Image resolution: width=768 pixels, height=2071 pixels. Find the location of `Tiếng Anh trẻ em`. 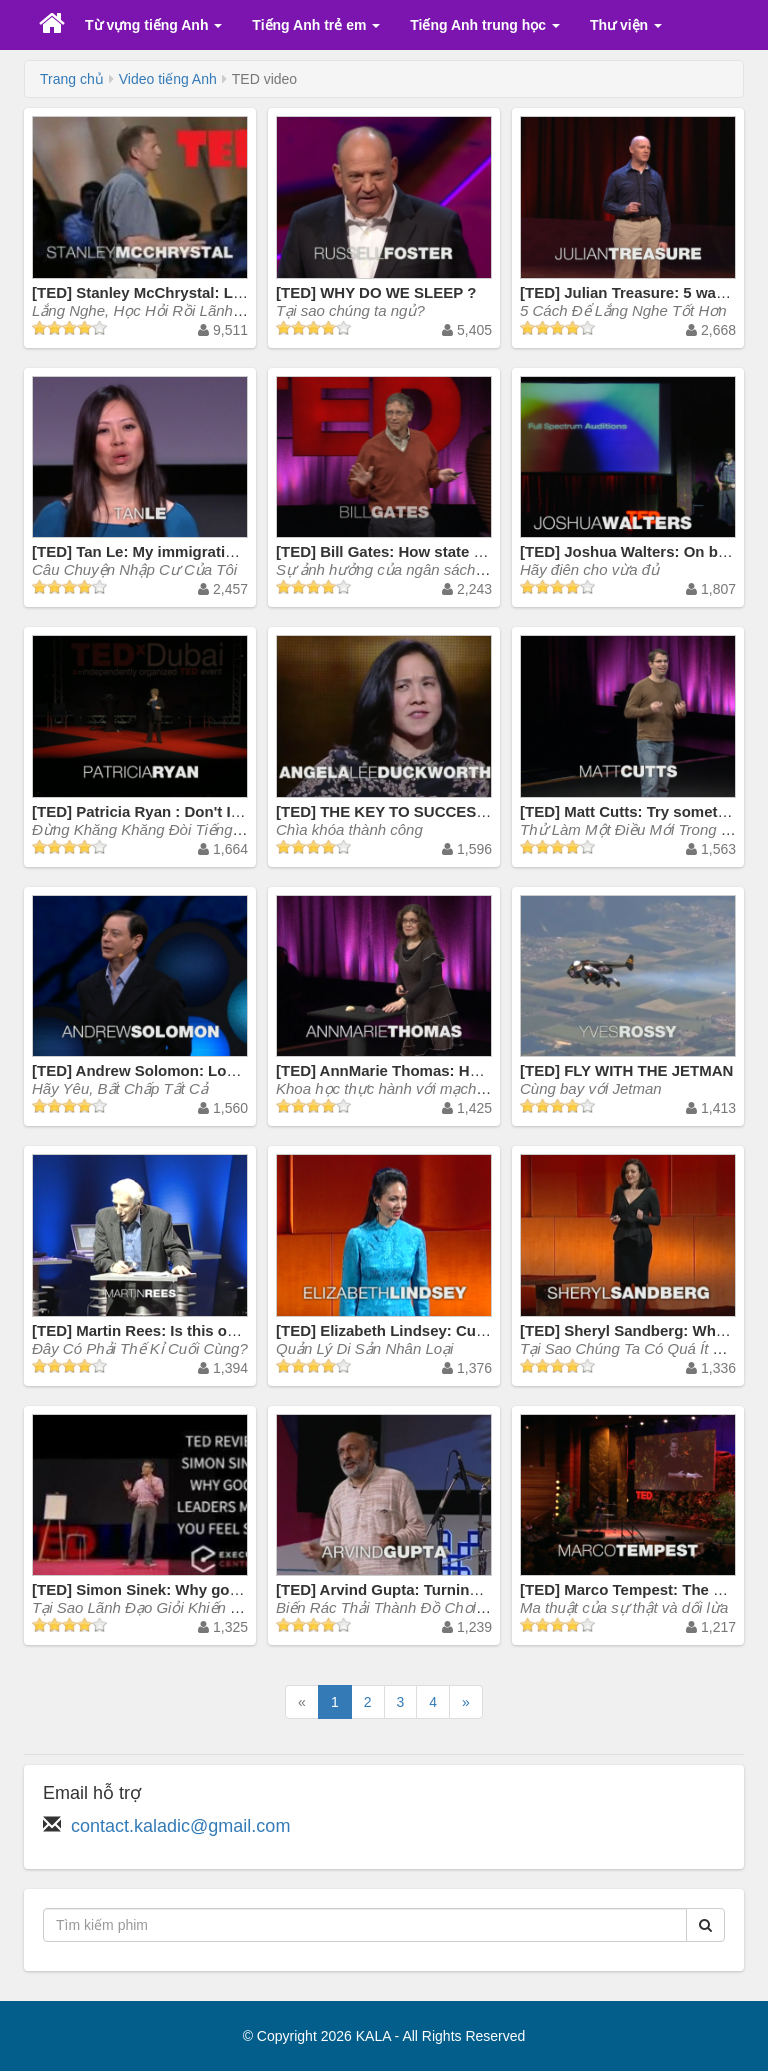

Tiếng Anh trẻ em is located at coordinates (316, 25).